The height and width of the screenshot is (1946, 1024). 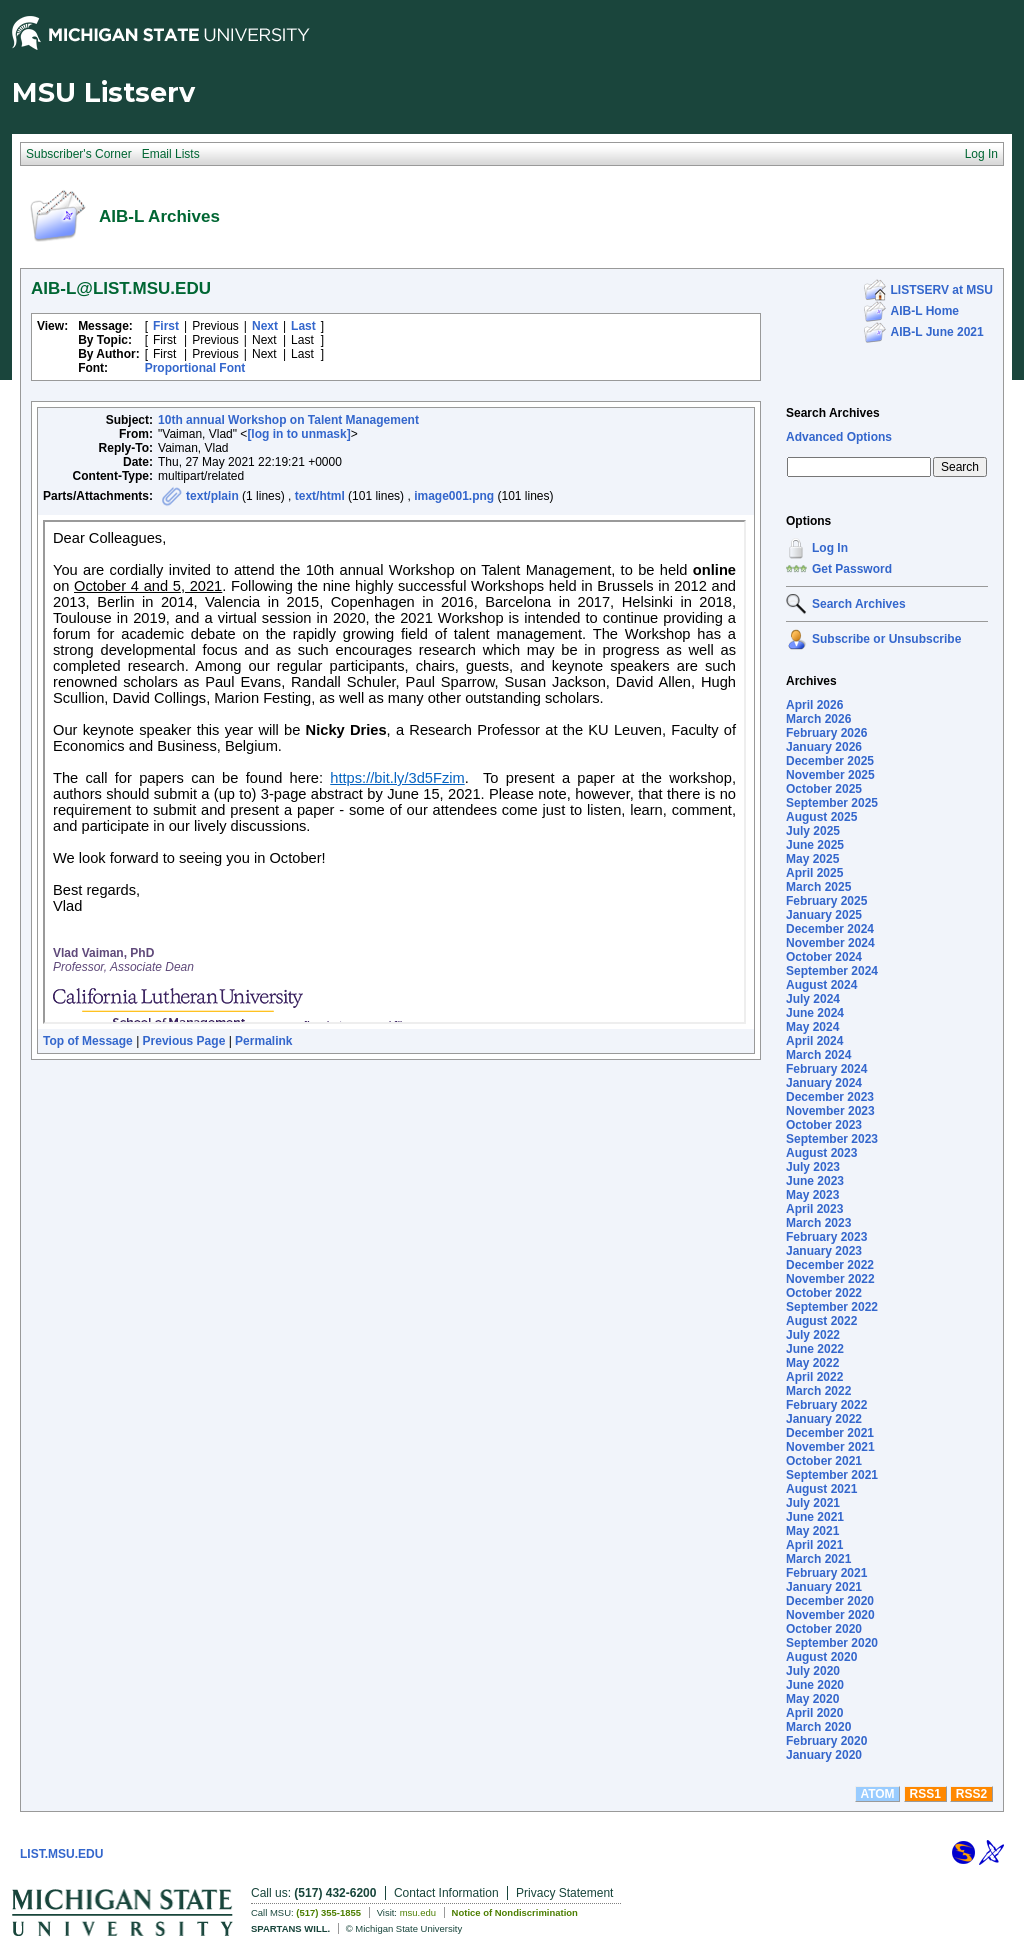 I want to click on February 2021, so click(x=826, y=1573).